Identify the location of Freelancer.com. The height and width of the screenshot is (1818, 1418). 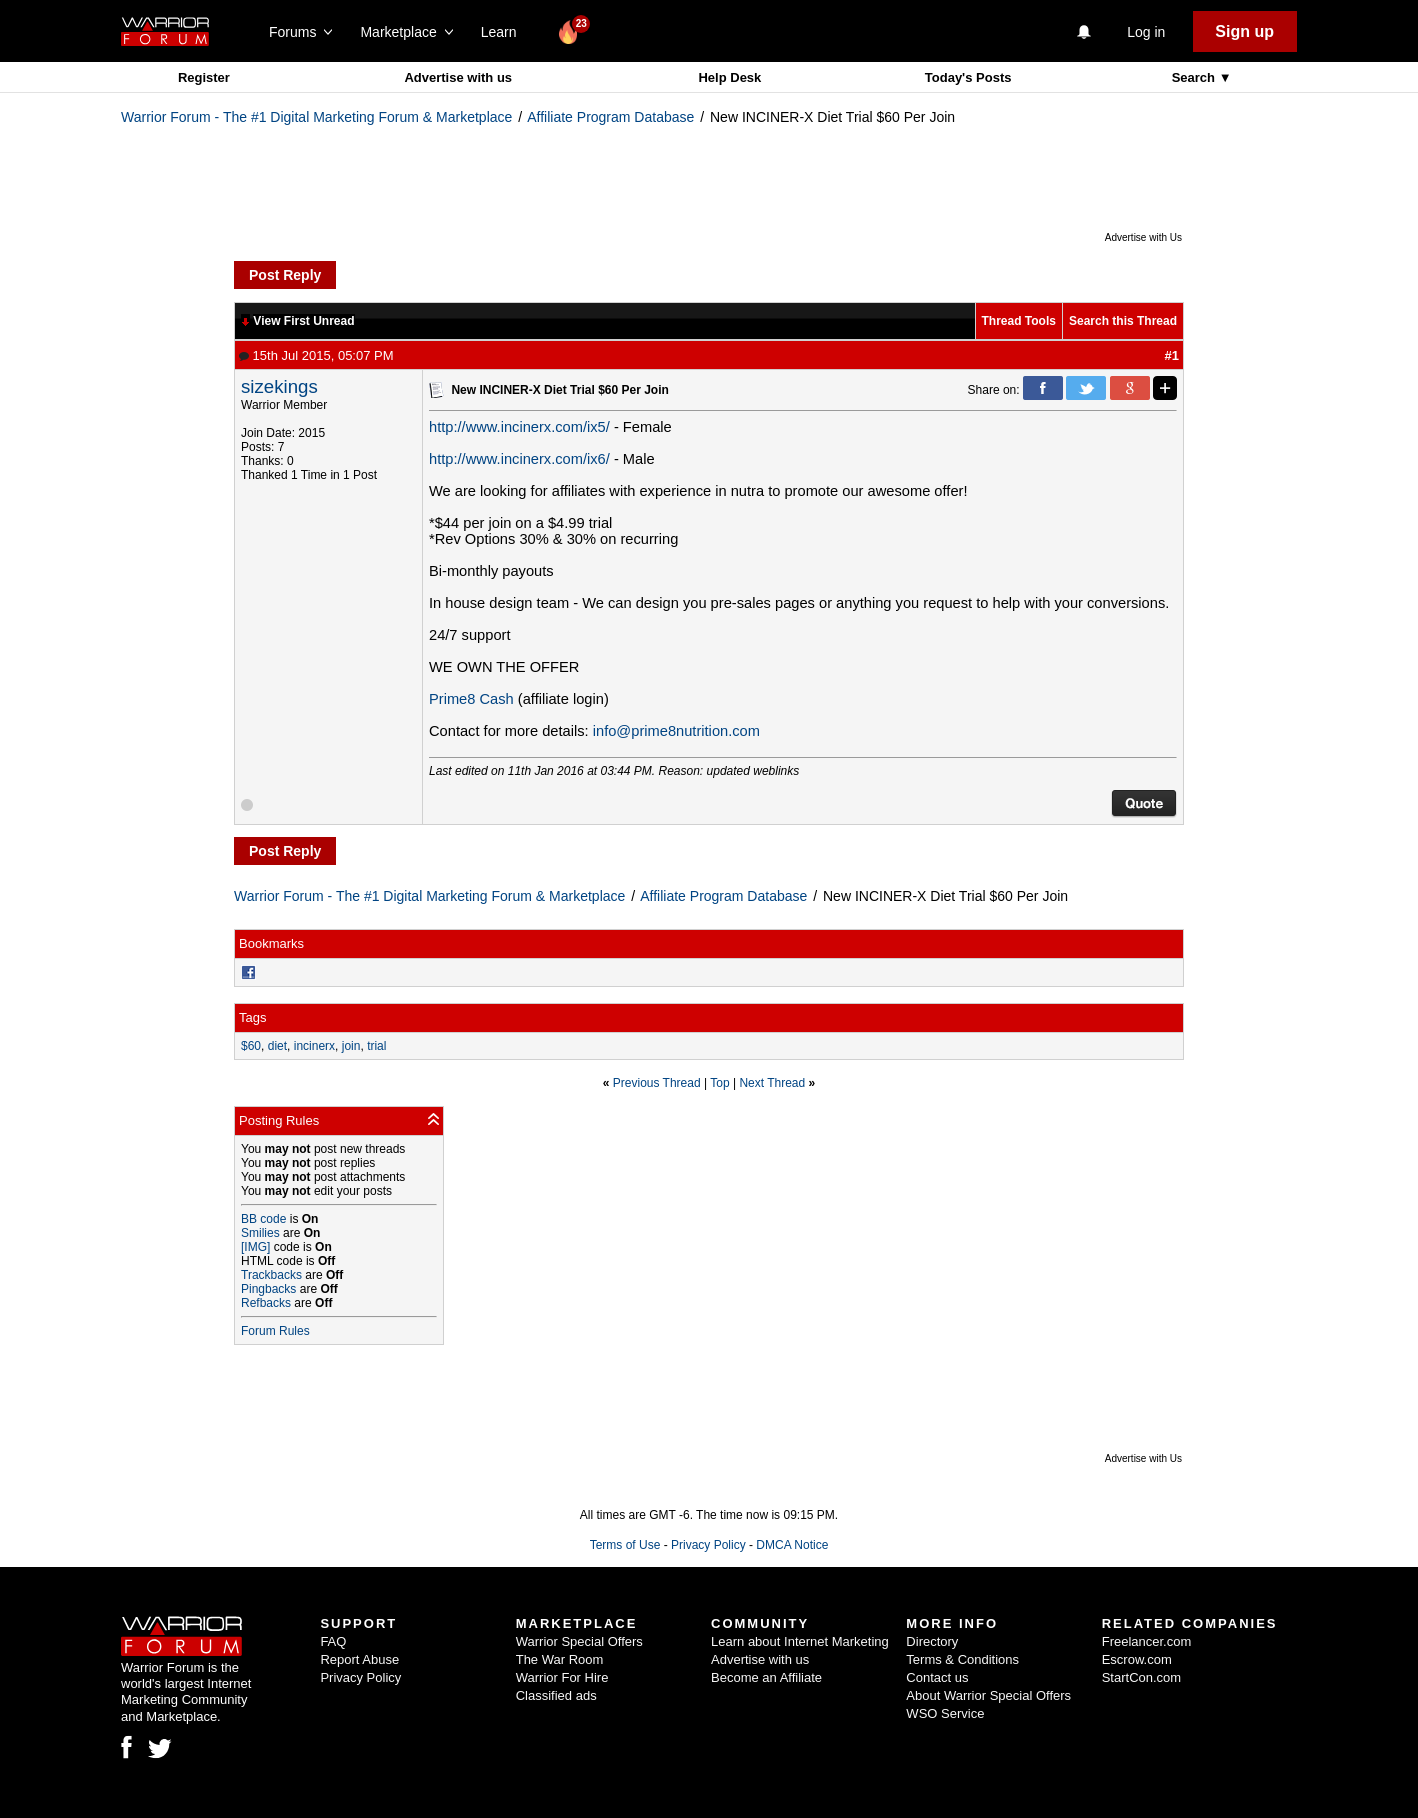
(1147, 1641).